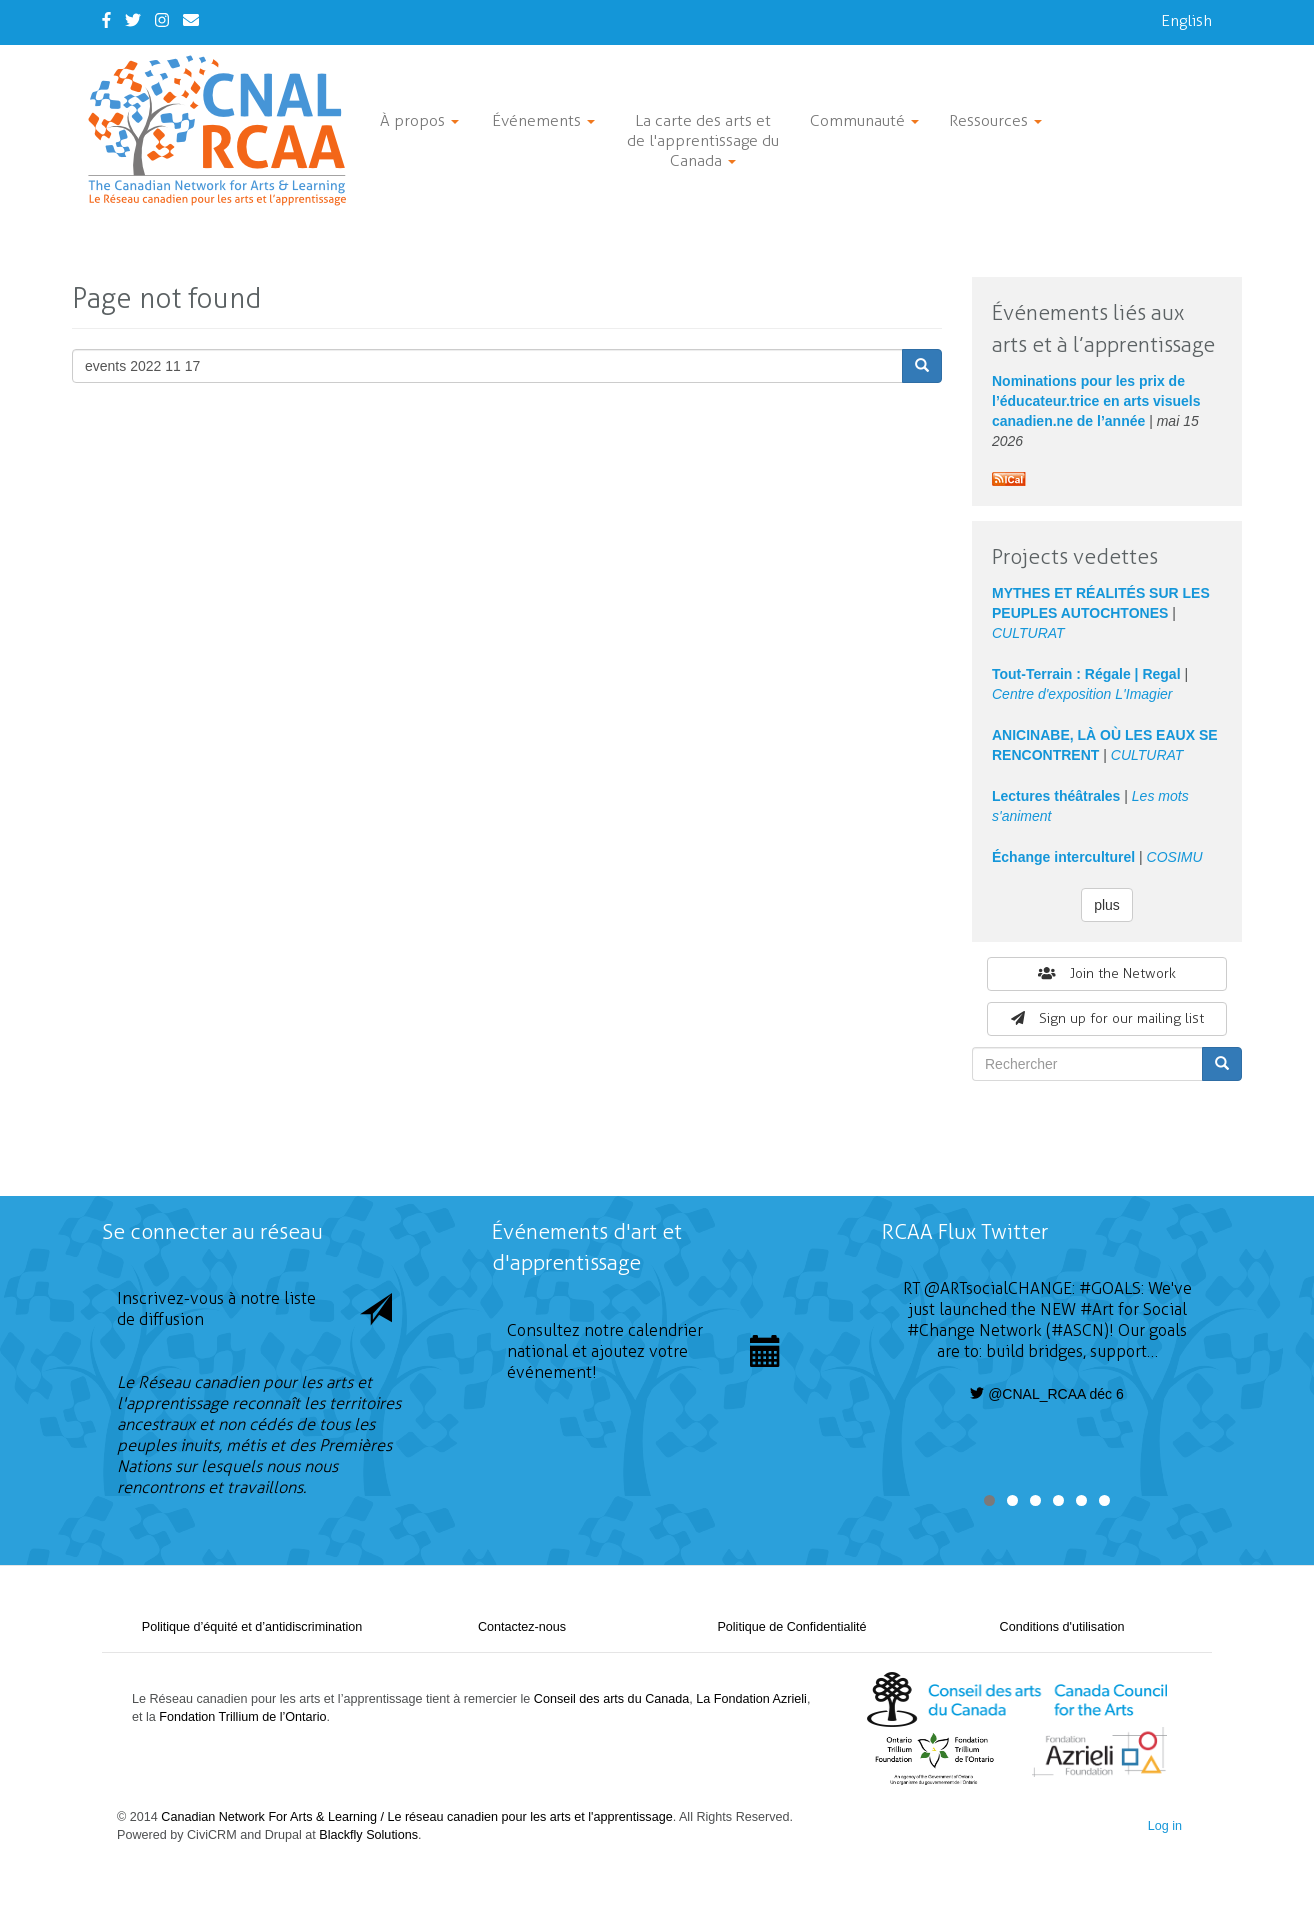  I want to click on #GOALS, so click(1110, 1288).